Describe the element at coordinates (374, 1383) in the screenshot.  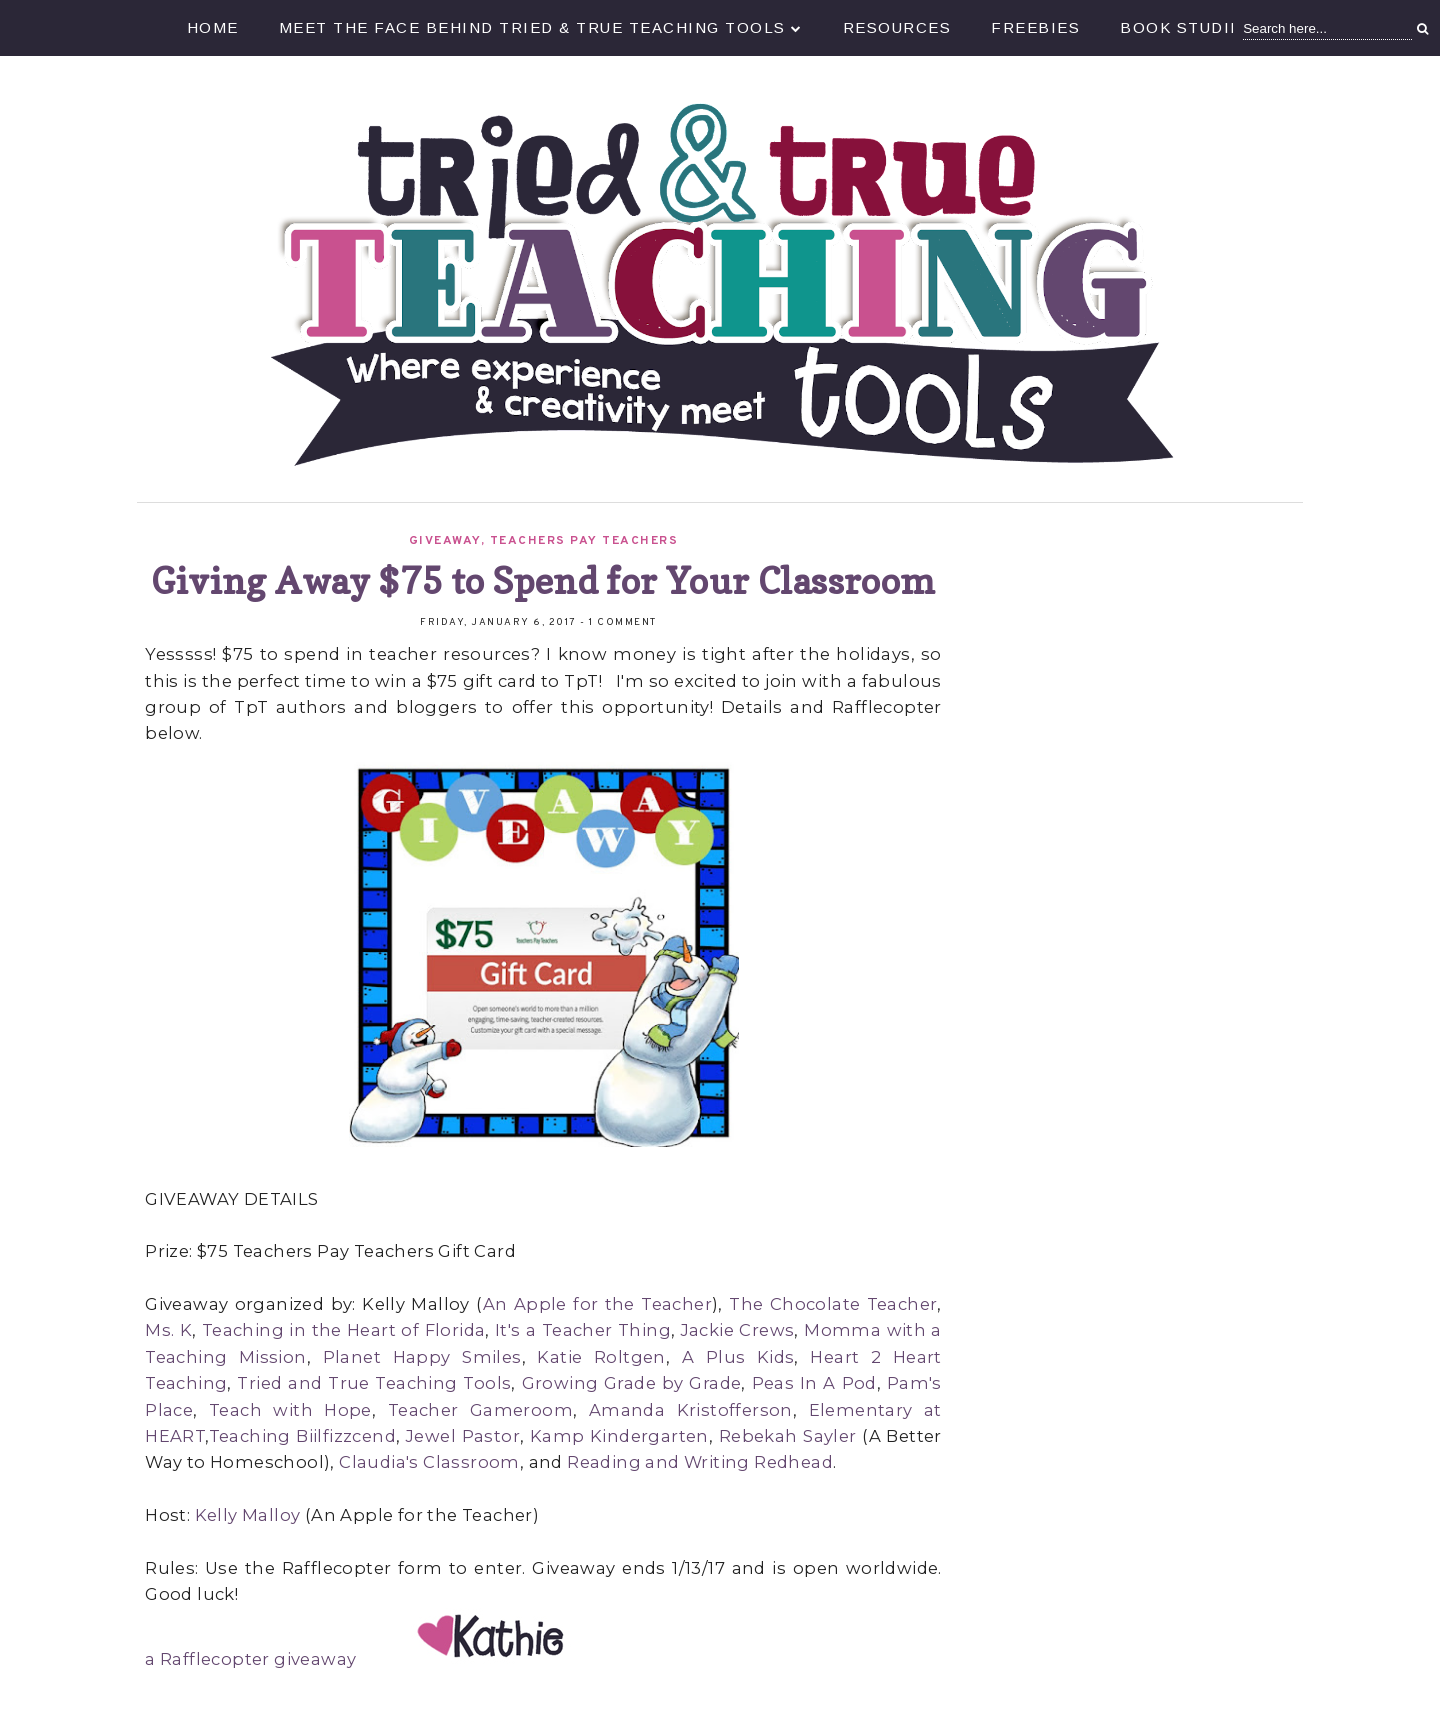
I see `Tried and True Teaching Tools` at that location.